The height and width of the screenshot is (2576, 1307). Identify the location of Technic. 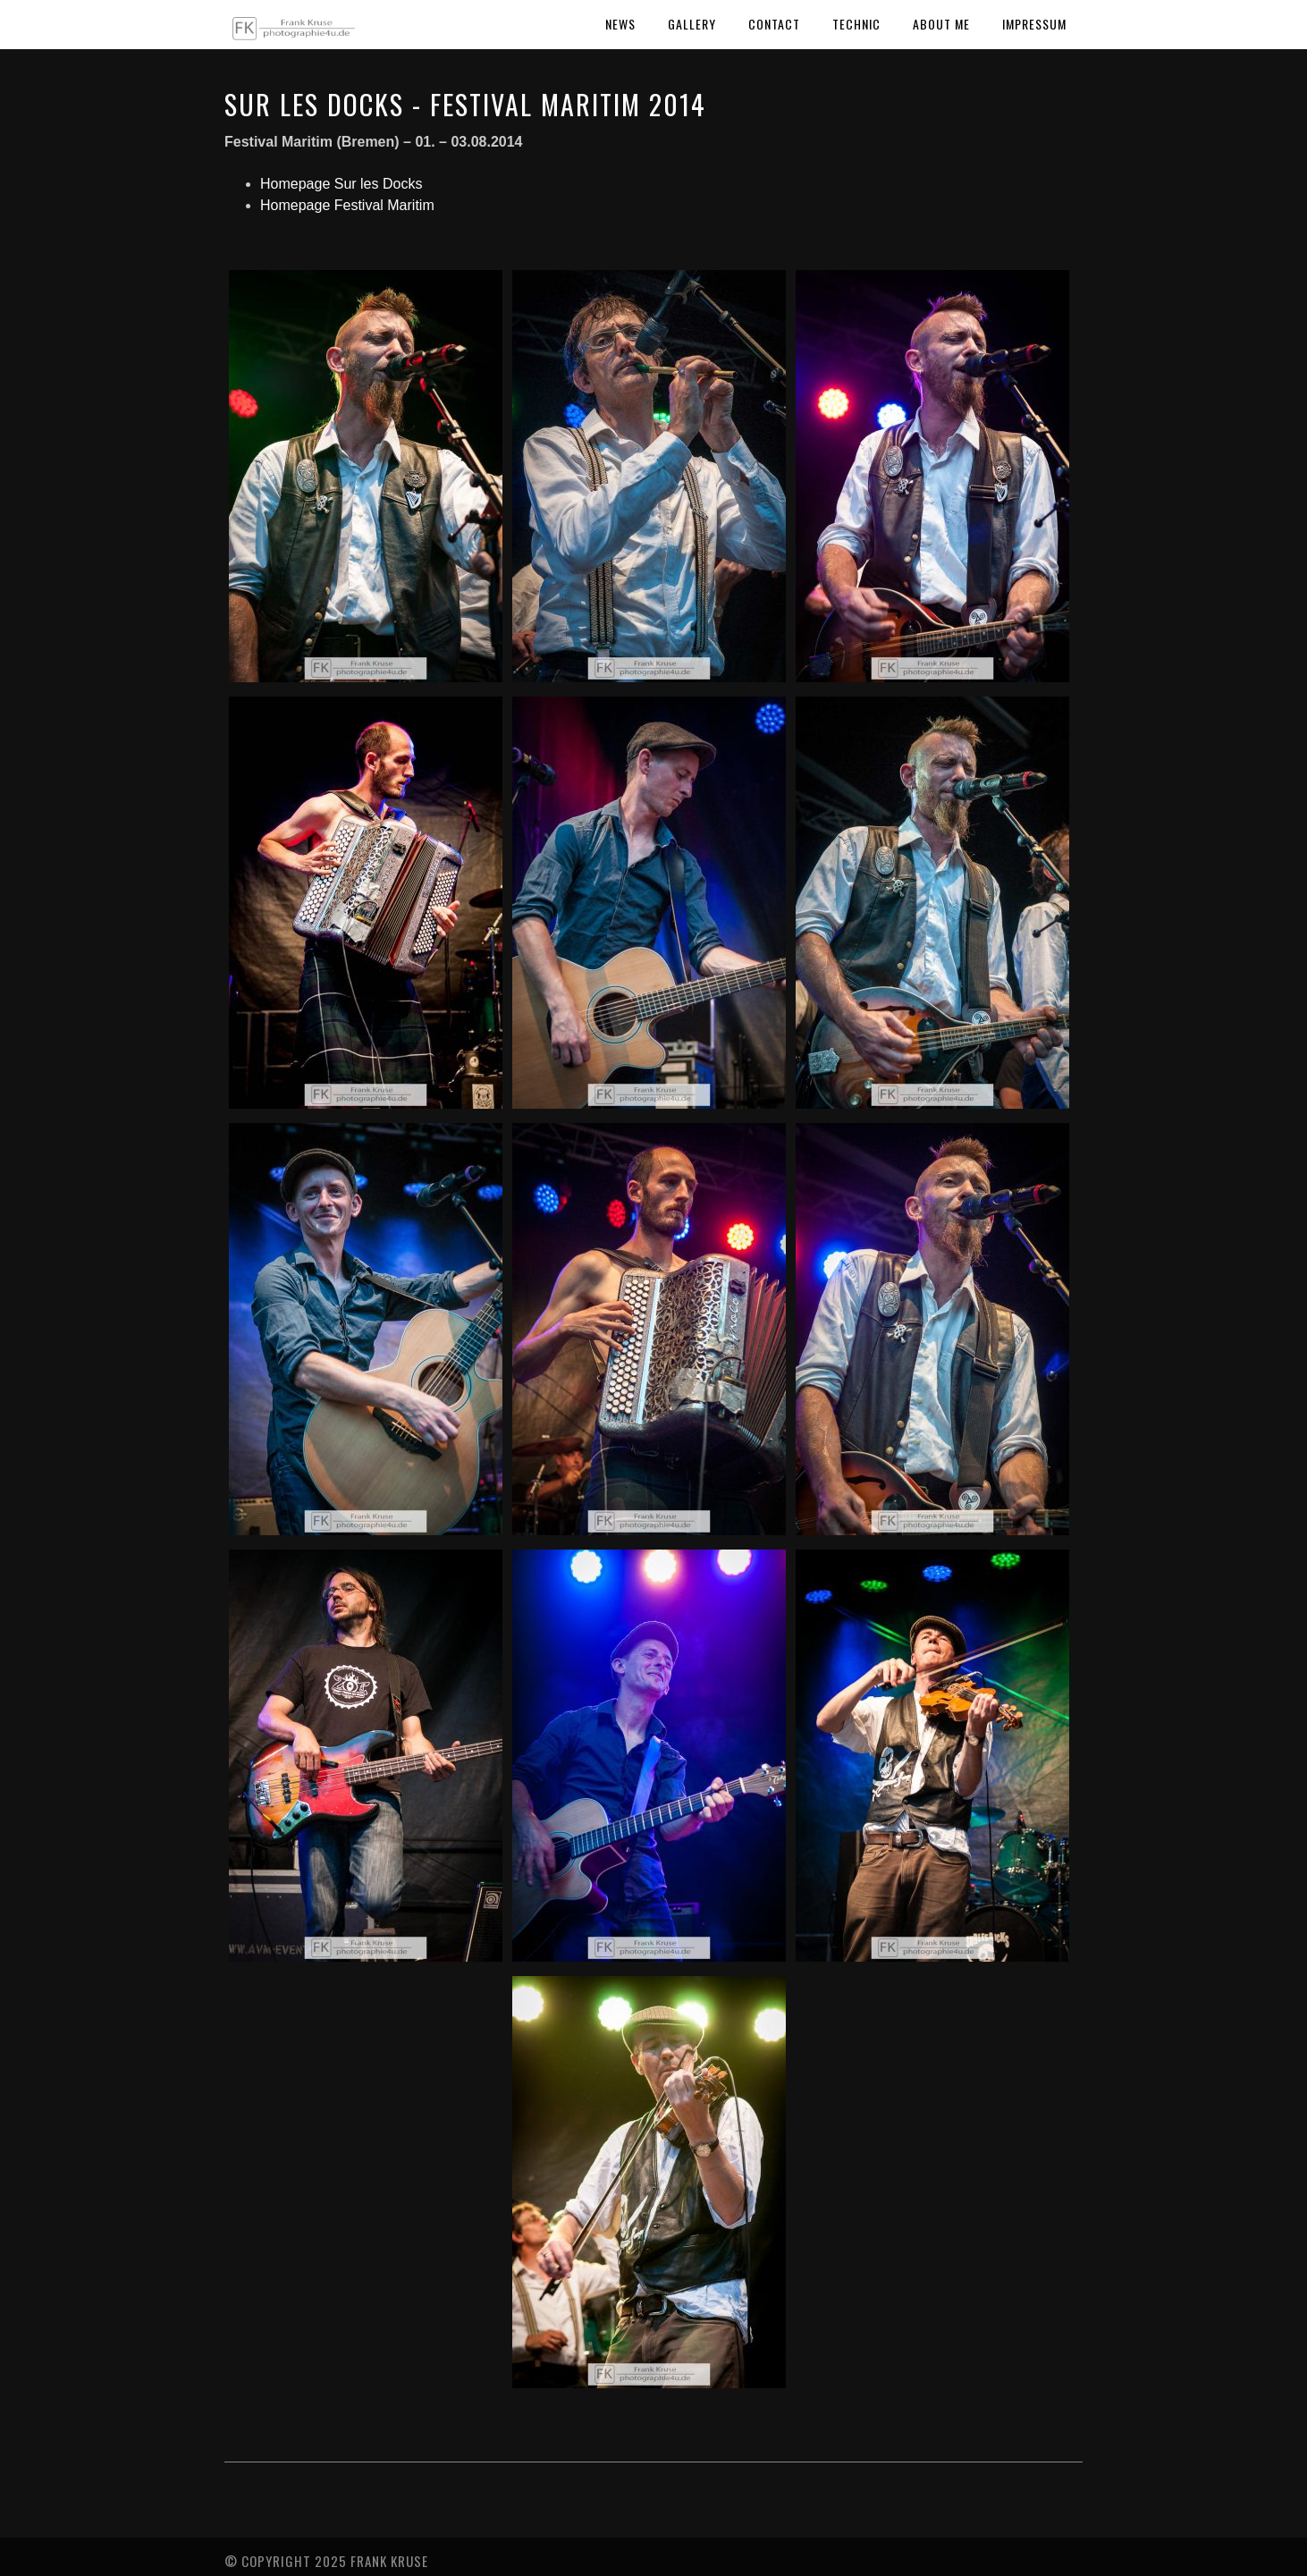
(856, 23).